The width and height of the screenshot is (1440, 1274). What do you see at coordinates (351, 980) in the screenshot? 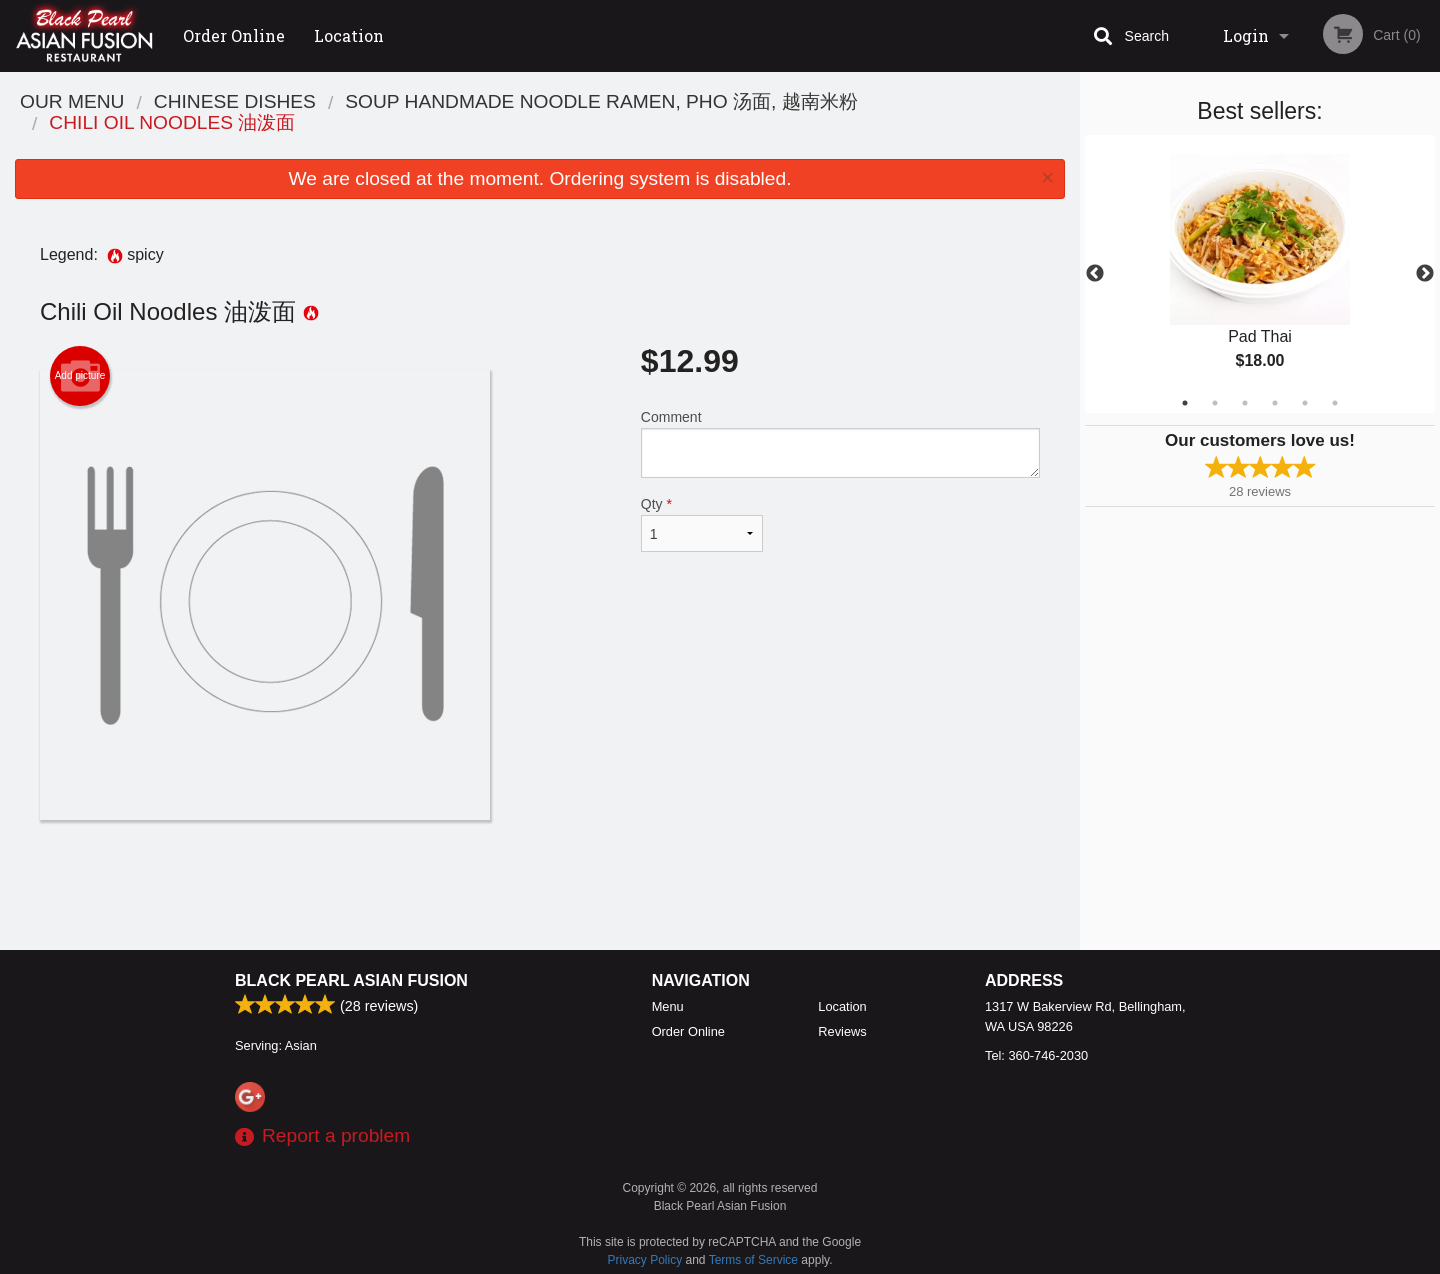
I see `Black Pearl Asian Fusion` at bounding box center [351, 980].